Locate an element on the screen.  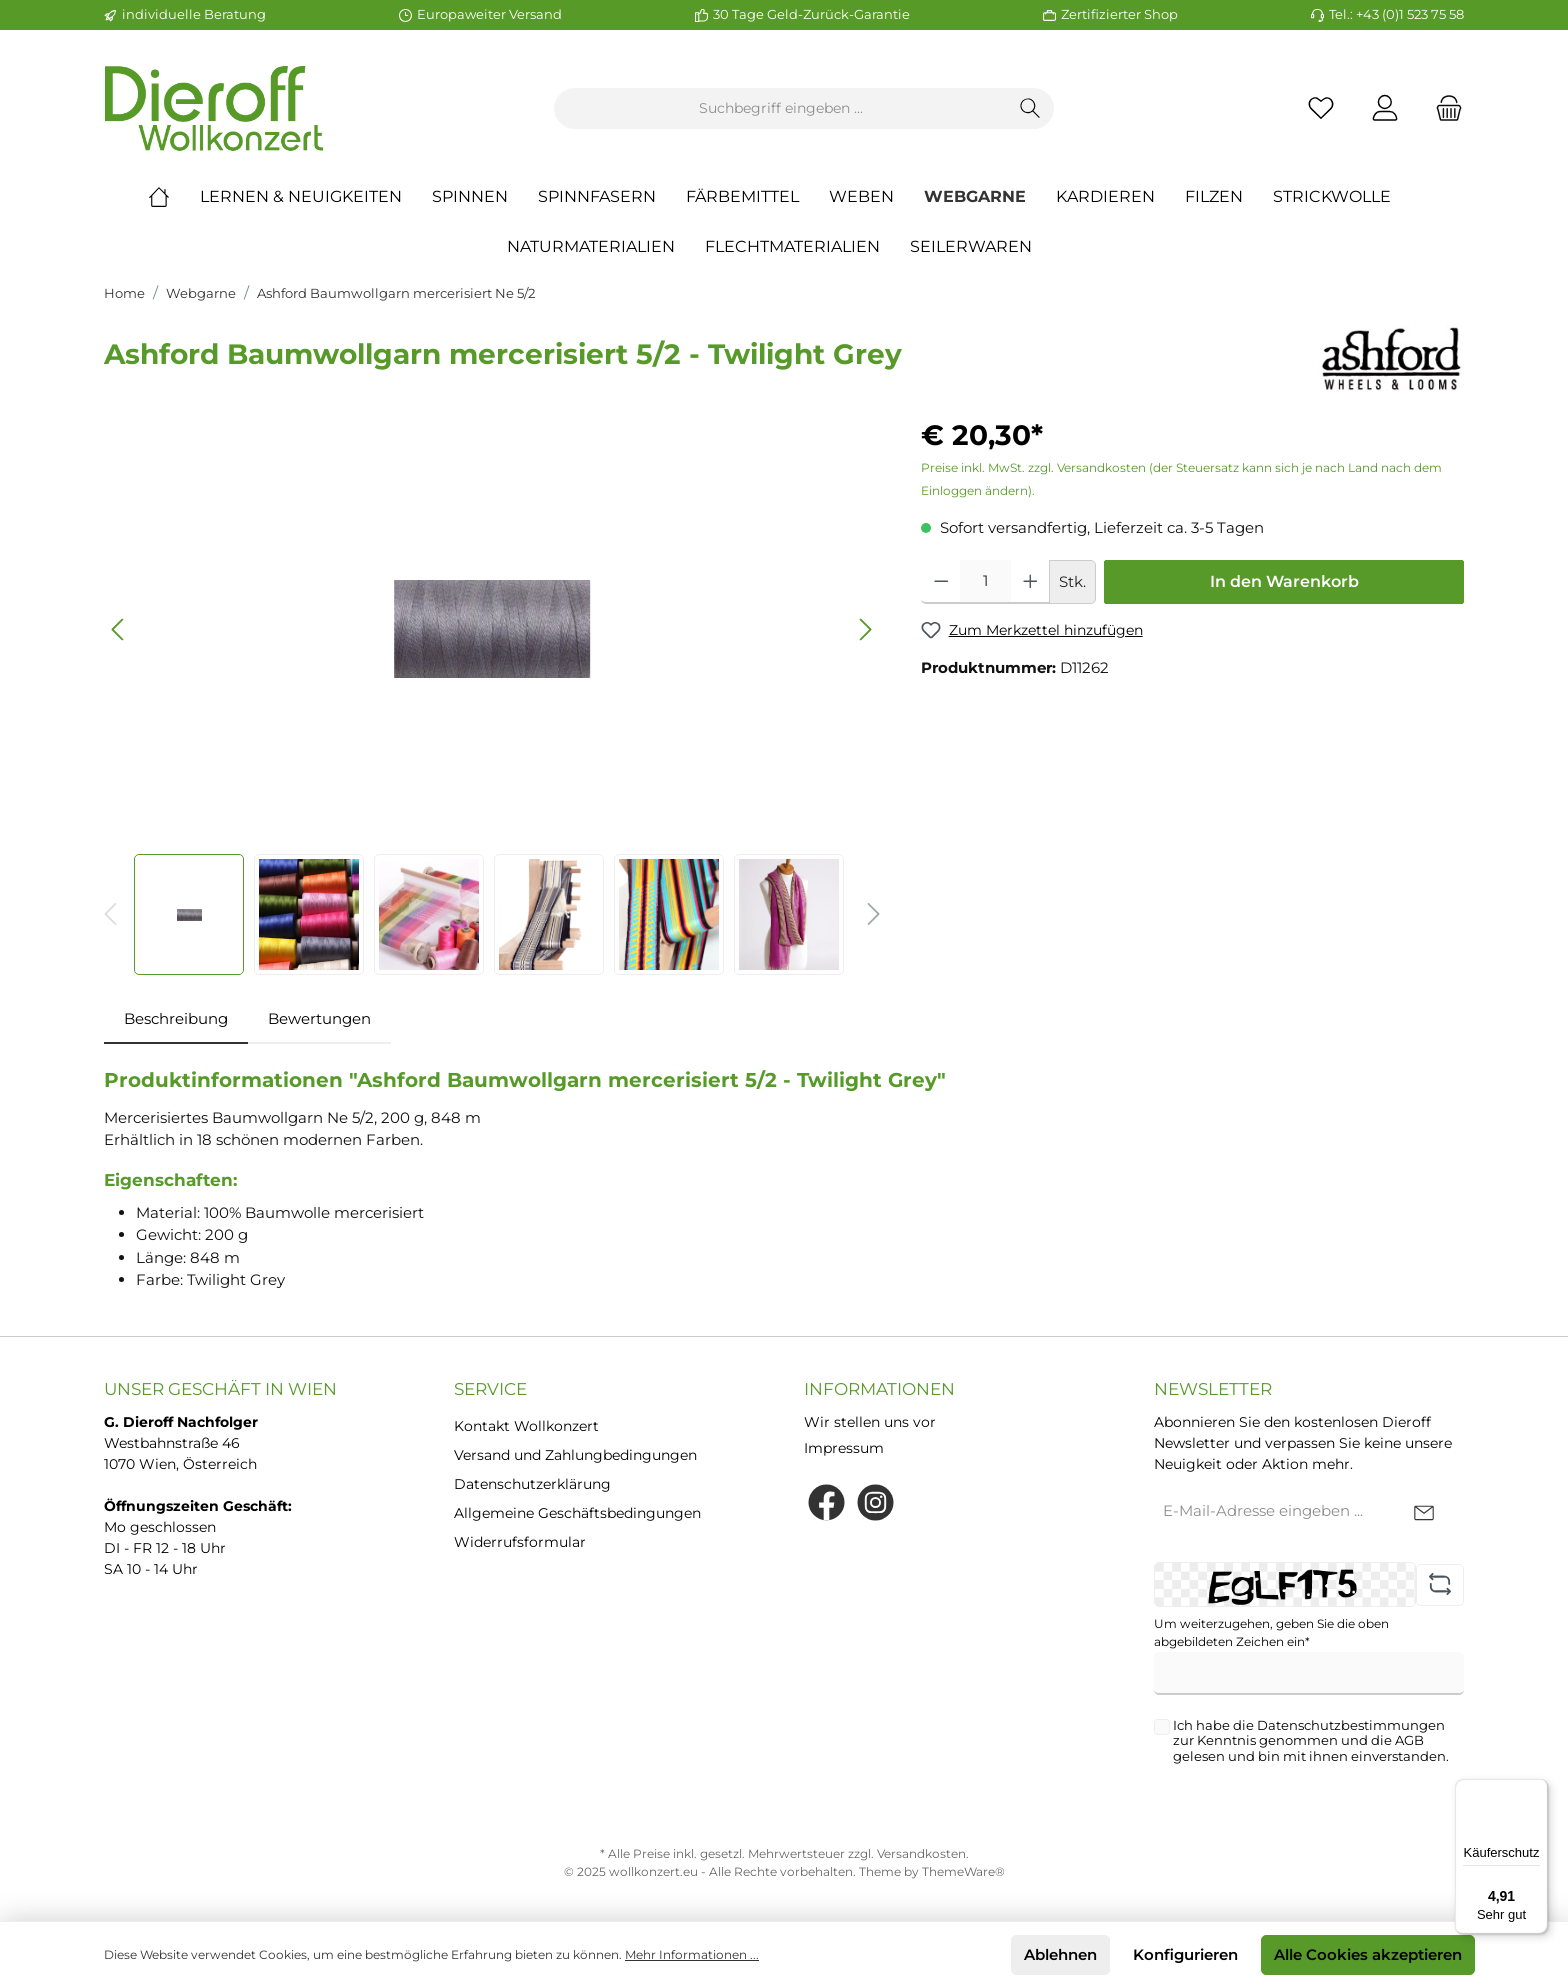
Kontakt Wollkonzert is located at coordinates (526, 1426).